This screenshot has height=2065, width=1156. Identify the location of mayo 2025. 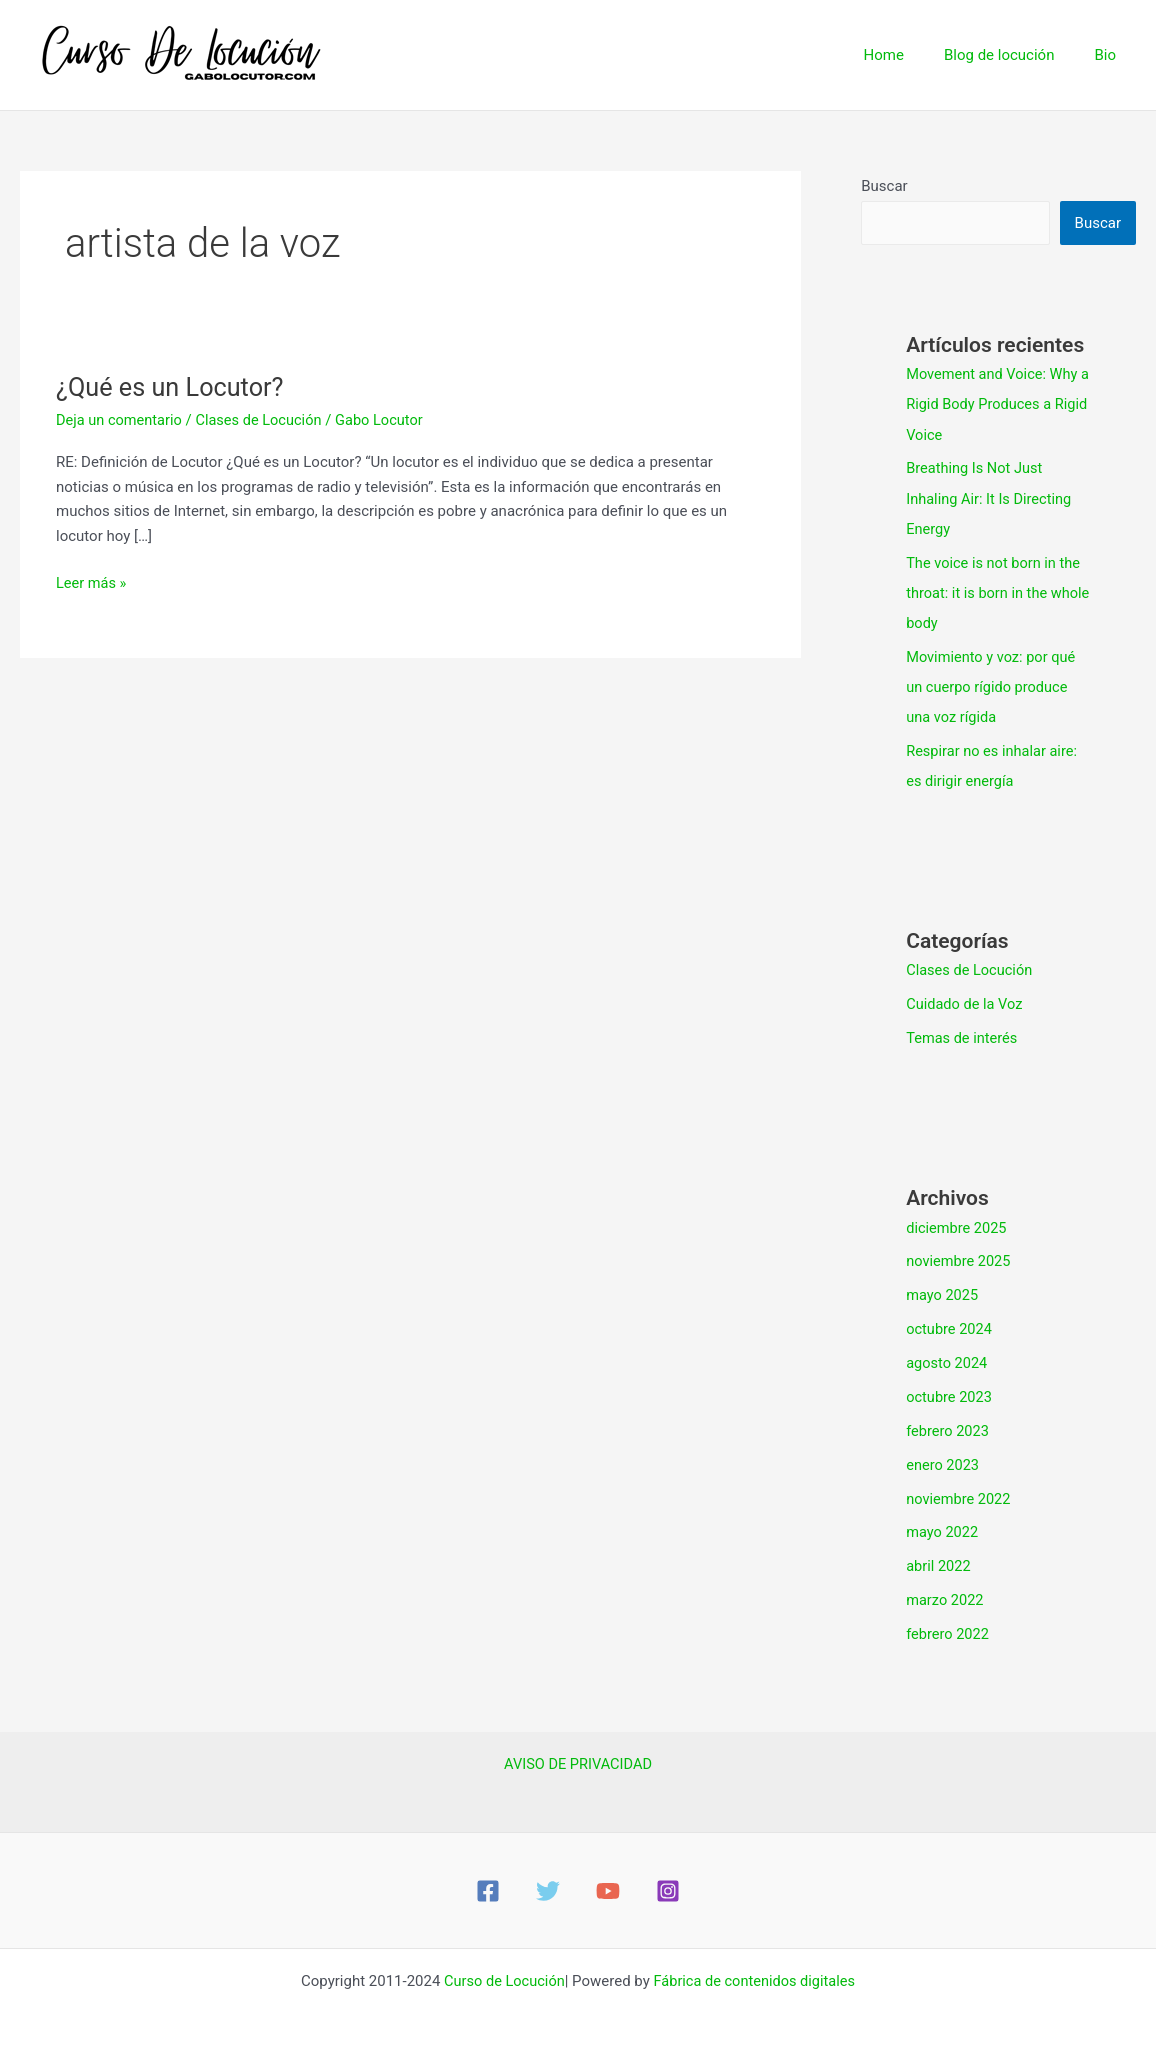
(943, 1293).